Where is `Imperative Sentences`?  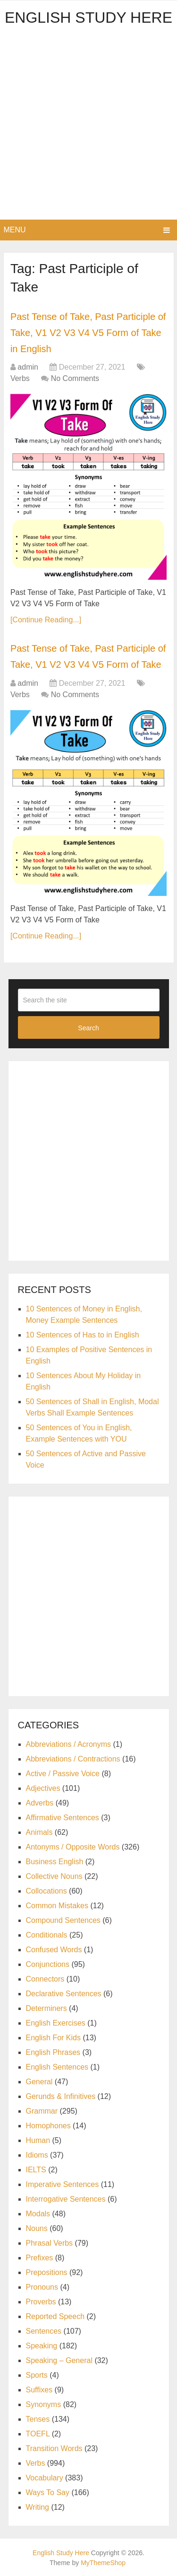
Imperative Sentences is located at coordinates (62, 2184).